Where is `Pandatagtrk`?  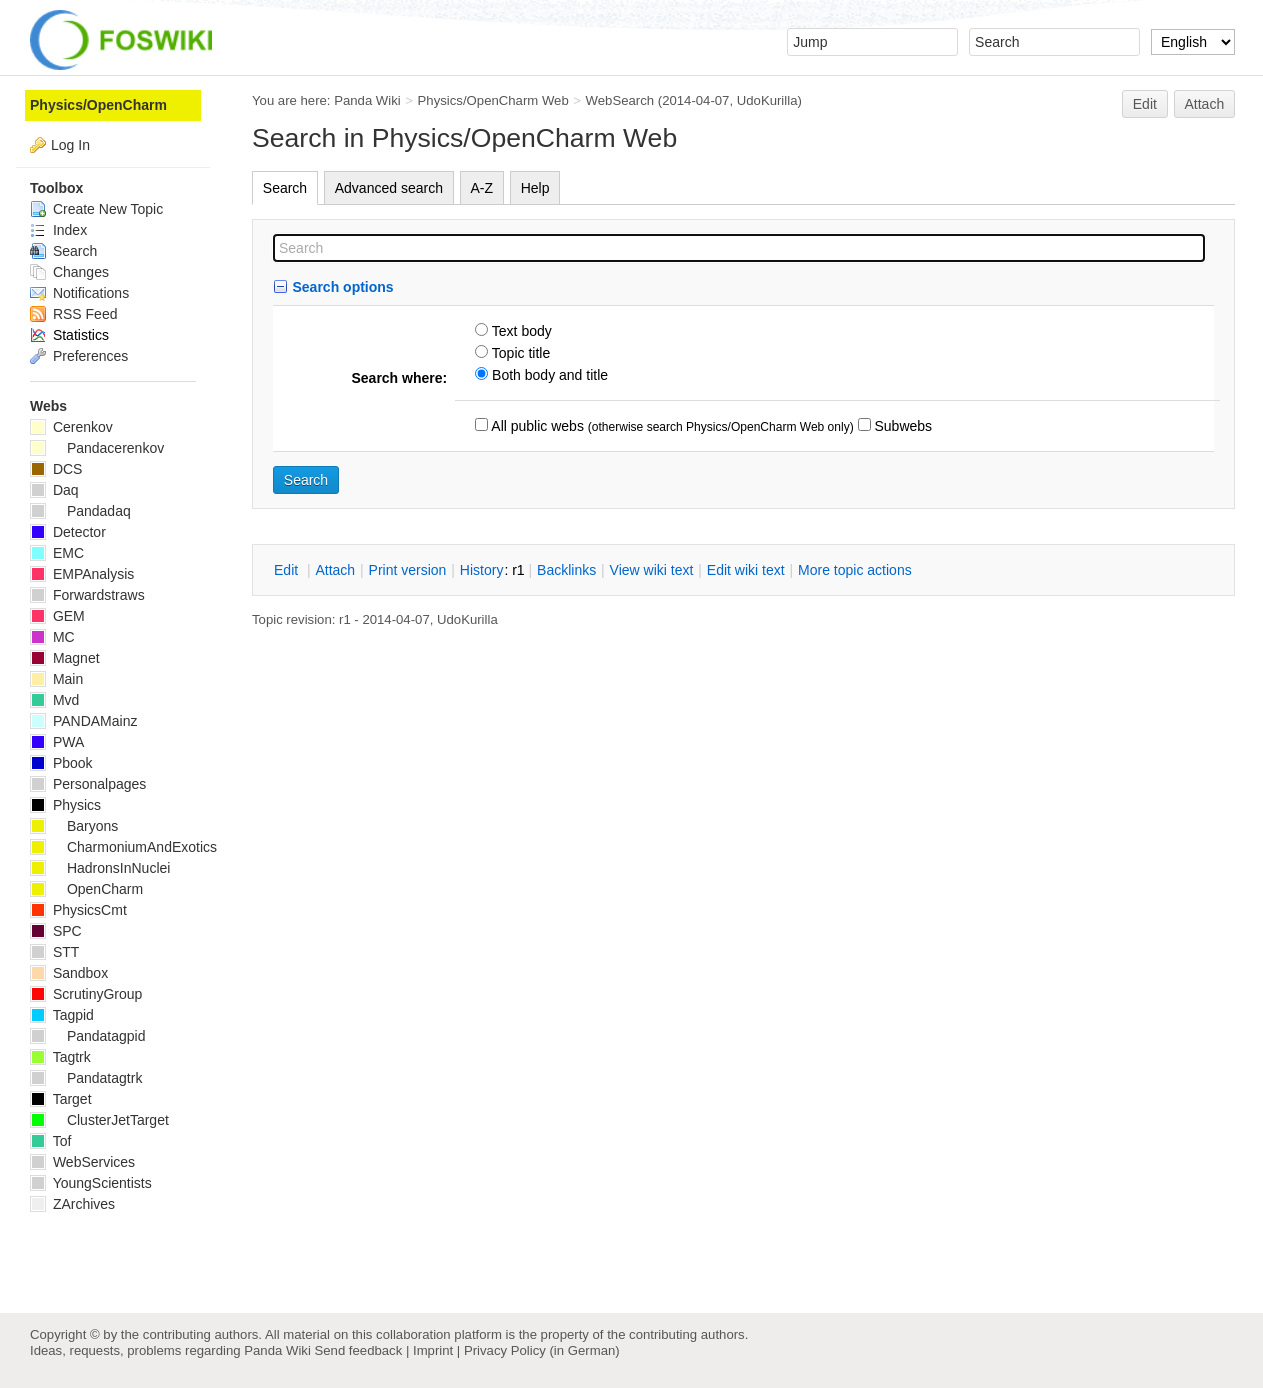
Pandatagtrk is located at coordinates (86, 1078).